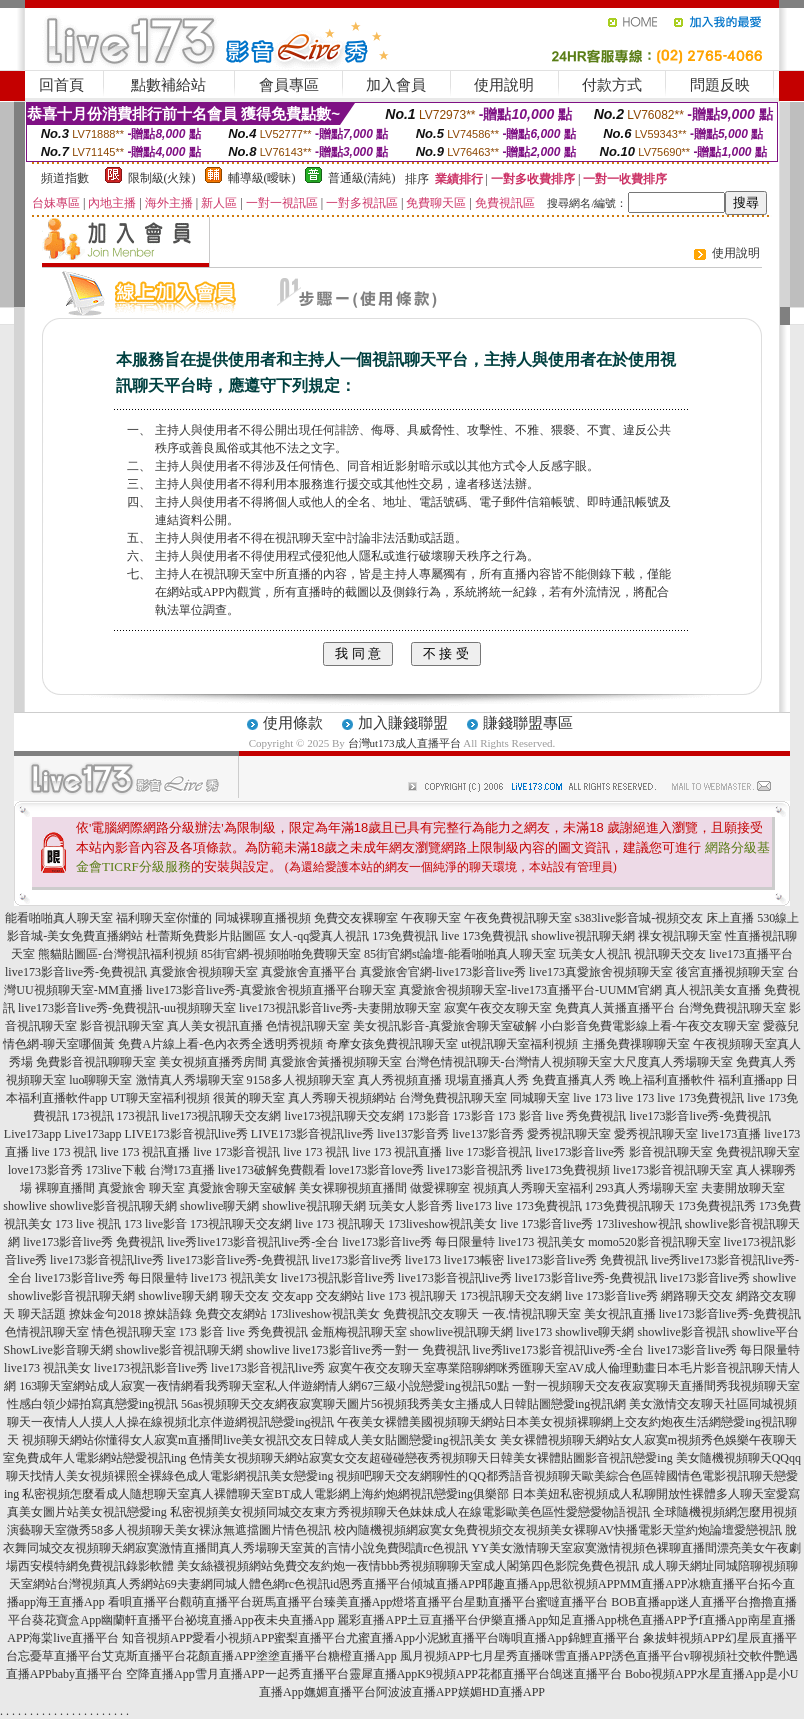 Image resolution: width=804 pixels, height=1719 pixels. What do you see at coordinates (582, 936) in the screenshot?
I see `showlive視訊聊天網` at bounding box center [582, 936].